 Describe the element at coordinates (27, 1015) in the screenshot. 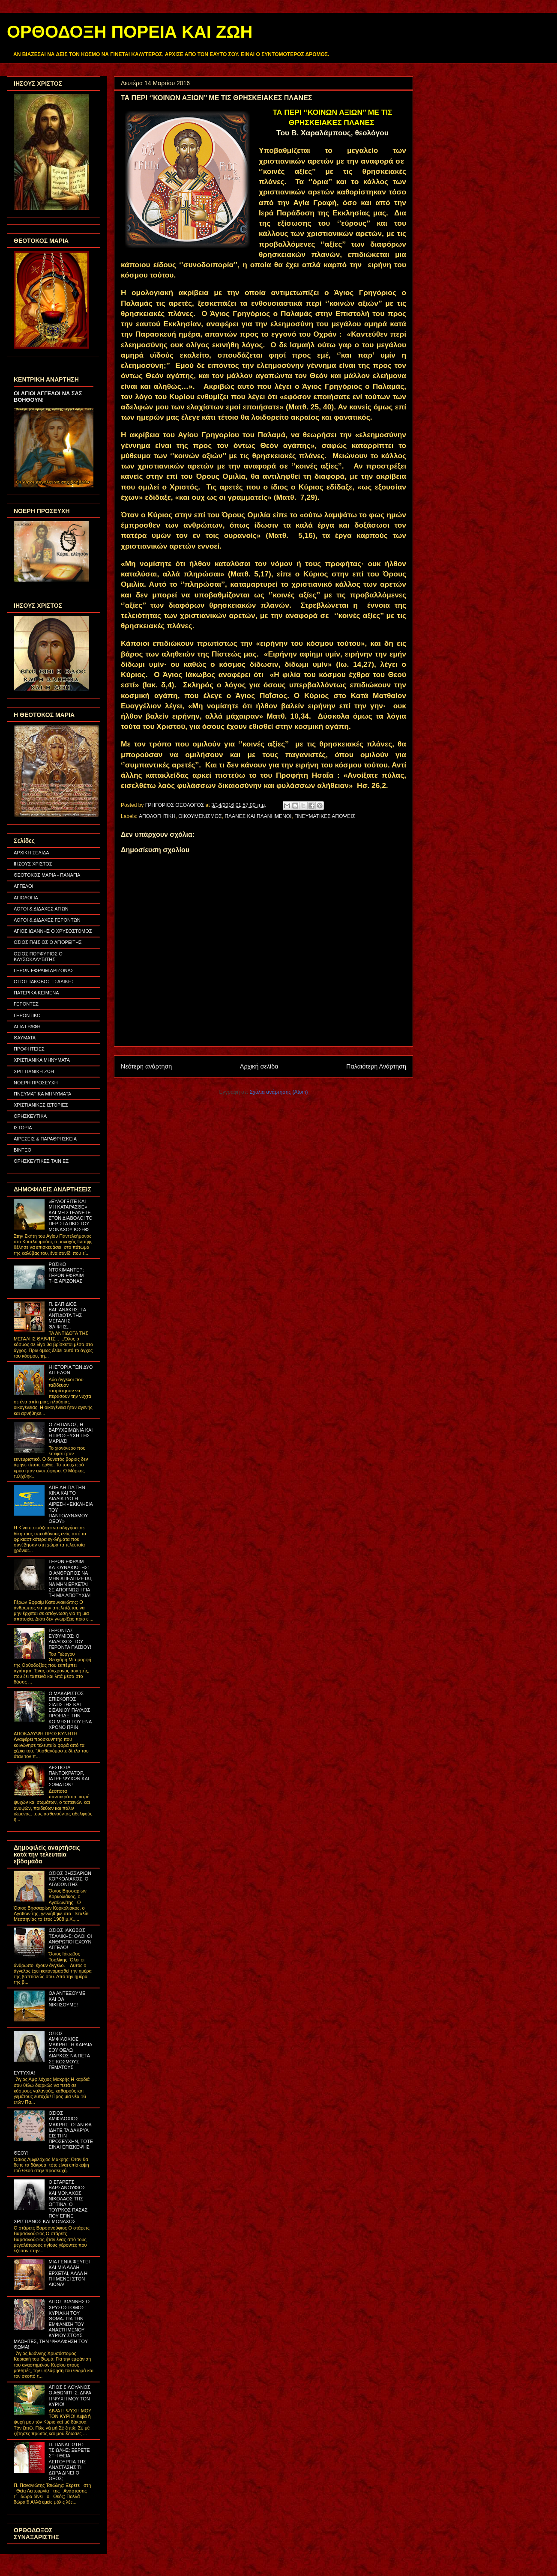

I see `ΓΕΡΟΝΤΙΚΟ` at that location.